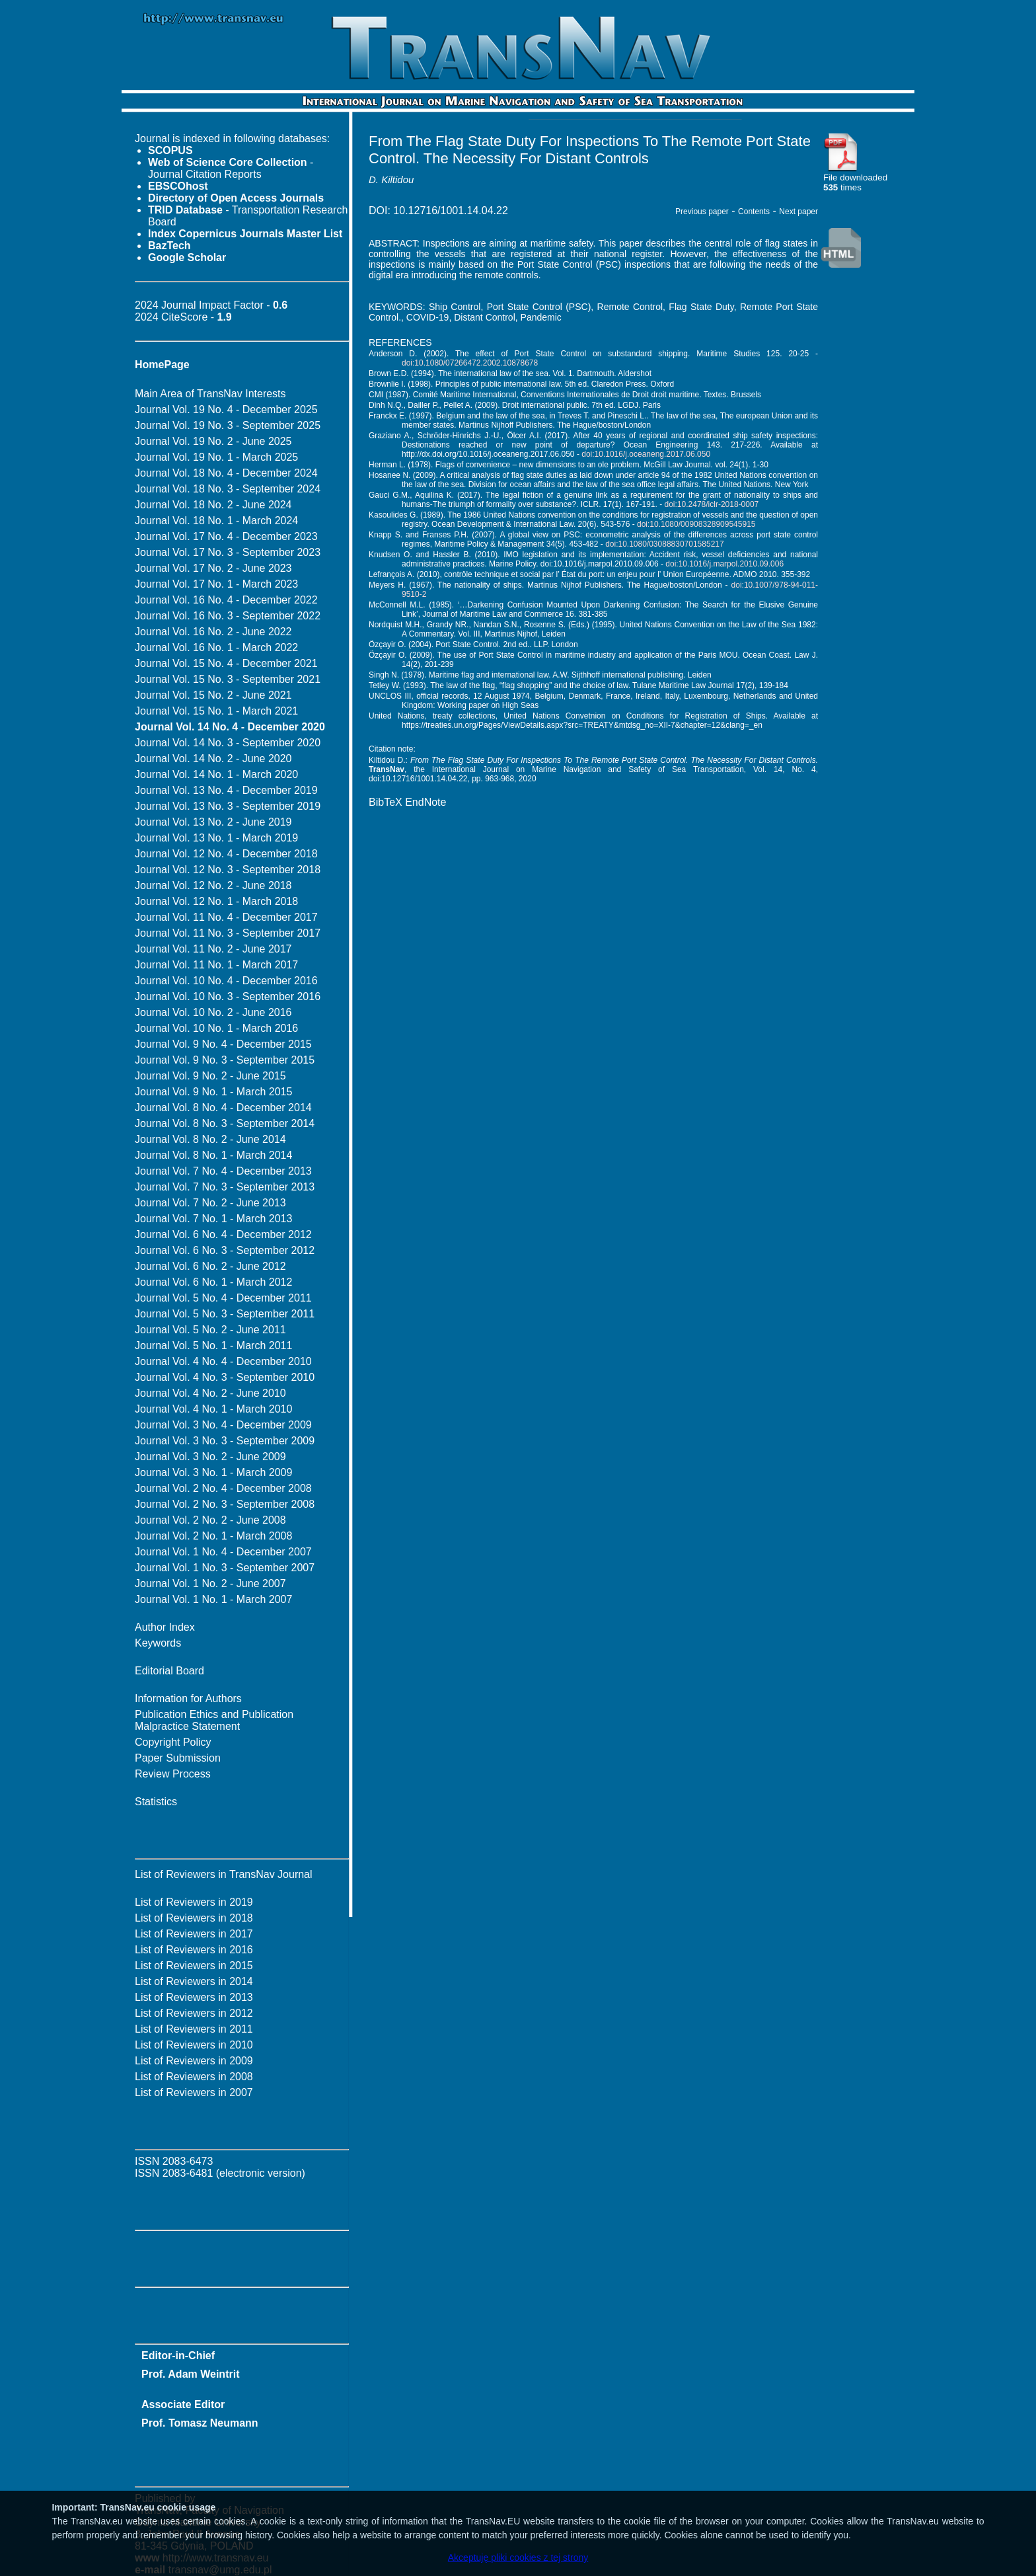 Image resolution: width=1036 pixels, height=2576 pixels. Describe the element at coordinates (213, 1536) in the screenshot. I see `Journal Vol. 2 No. 1 - March 2008` at that location.